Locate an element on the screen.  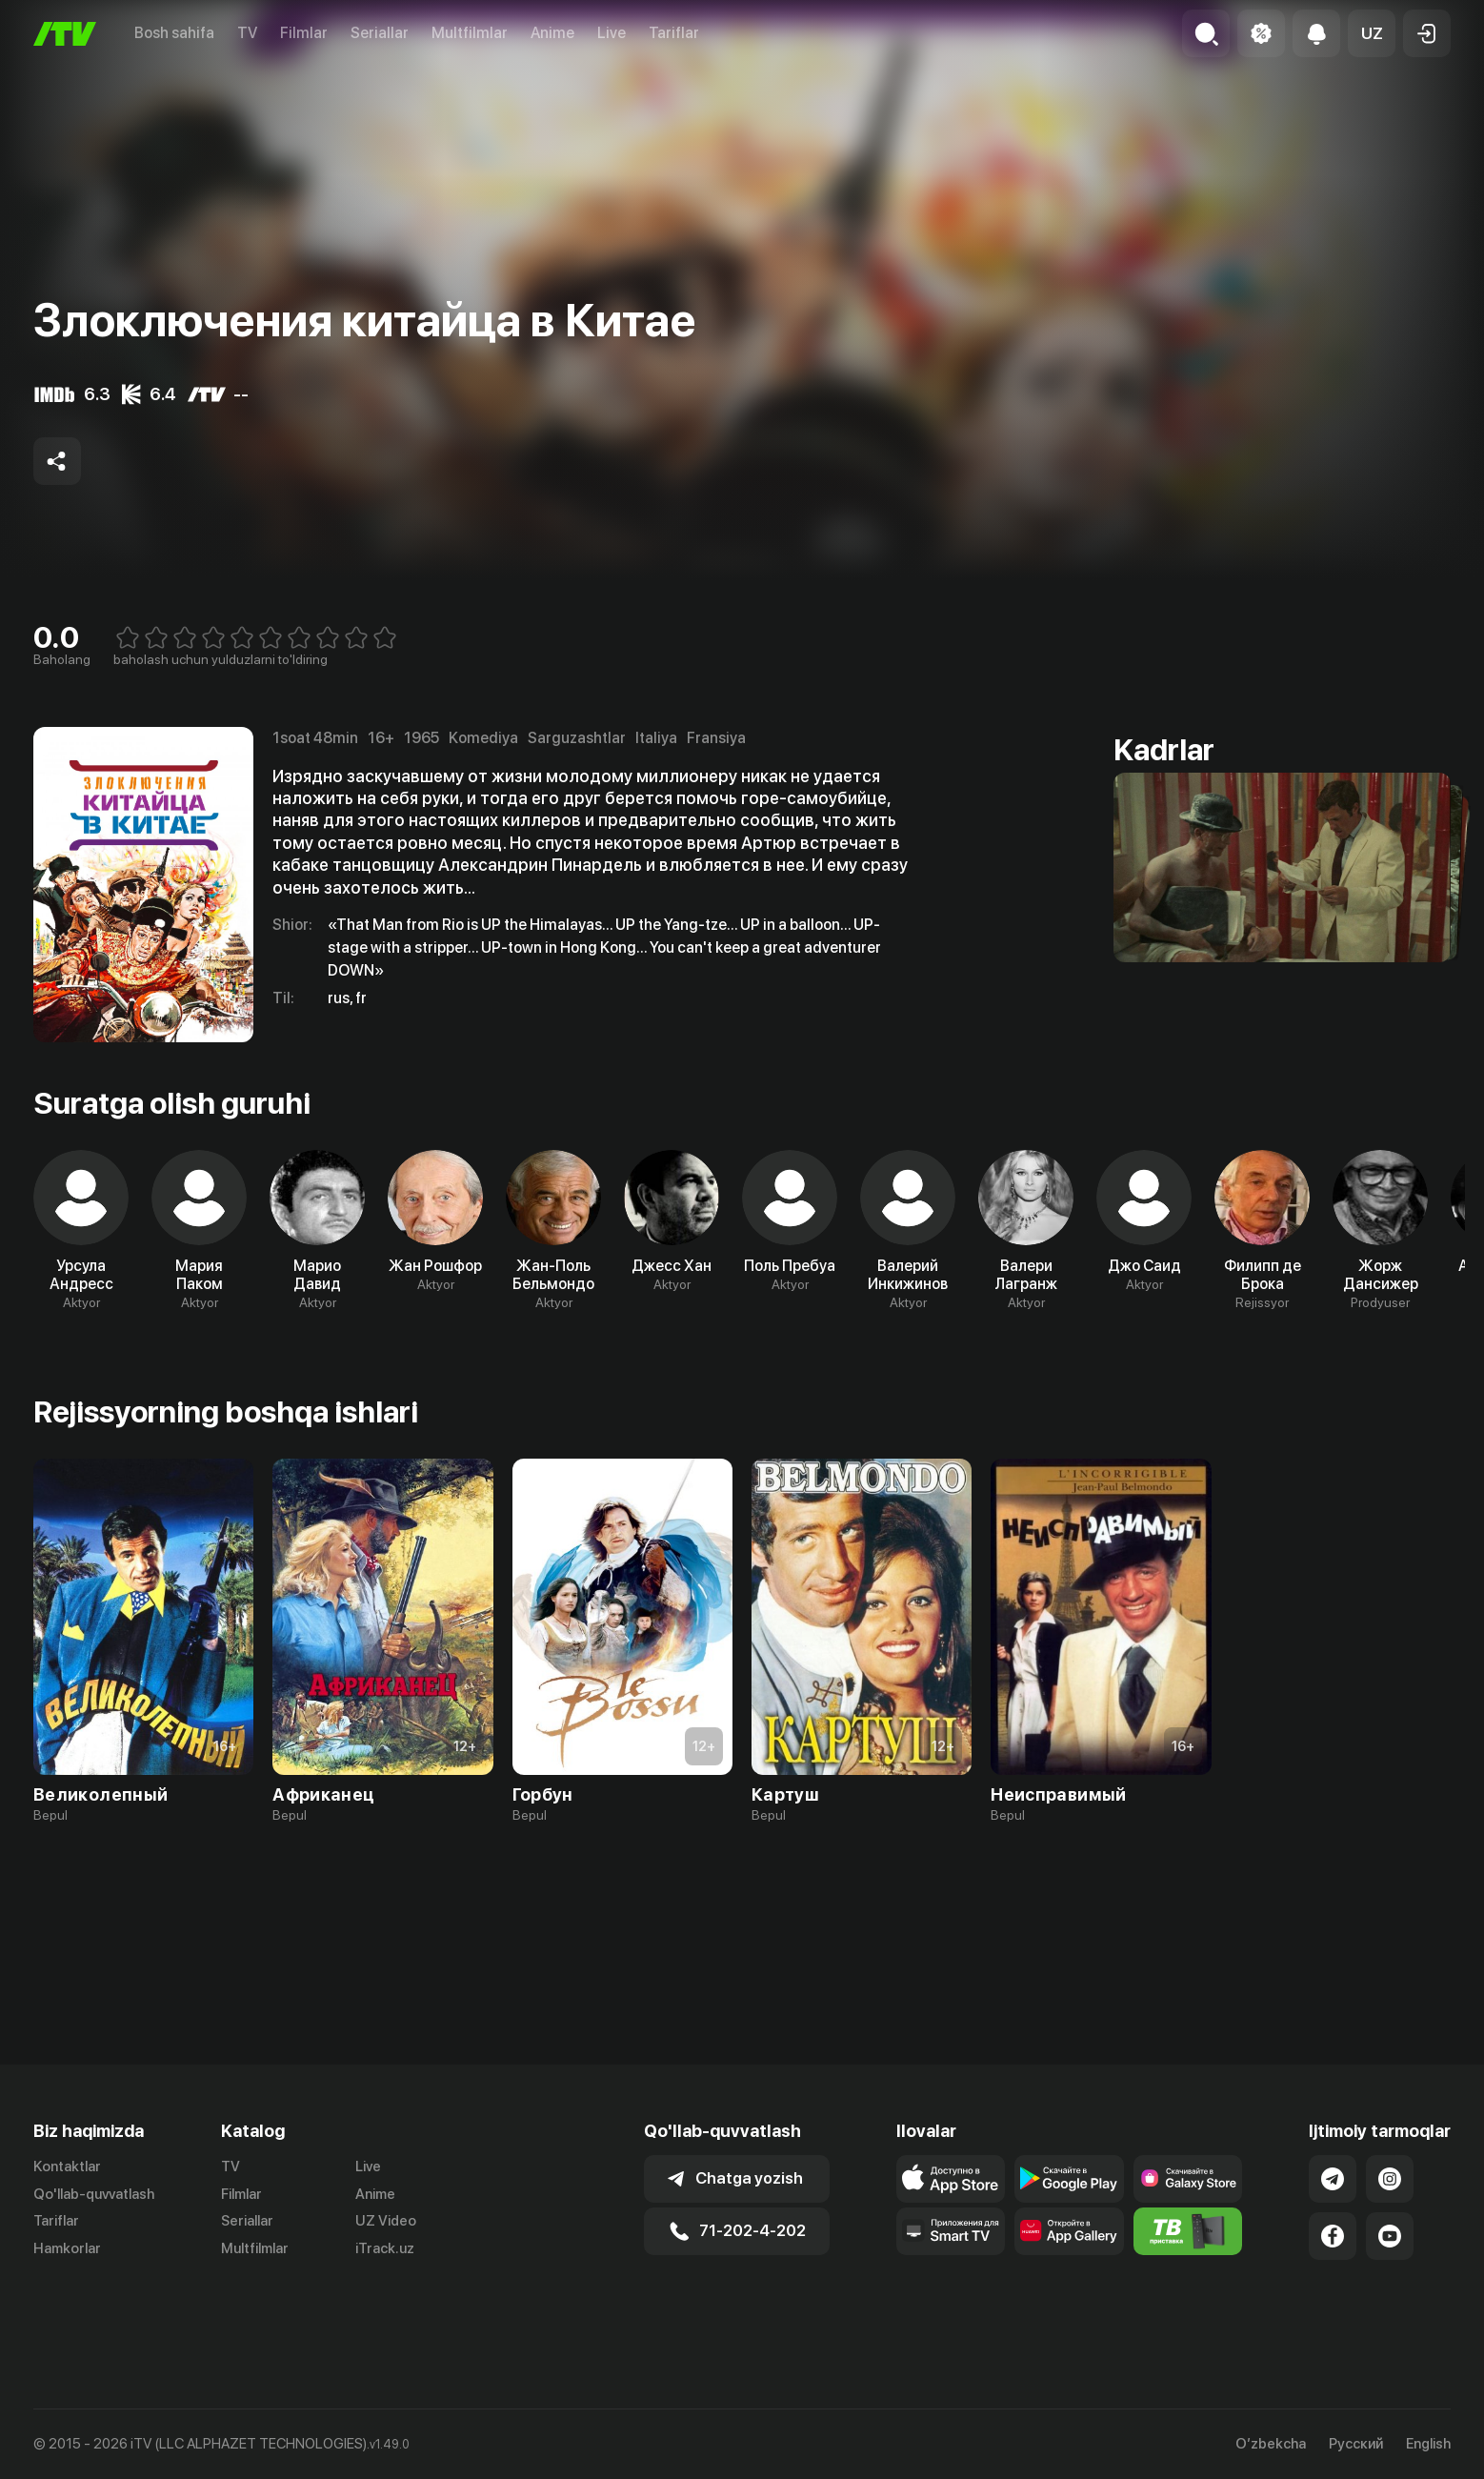
Seriallar is located at coordinates (380, 33).